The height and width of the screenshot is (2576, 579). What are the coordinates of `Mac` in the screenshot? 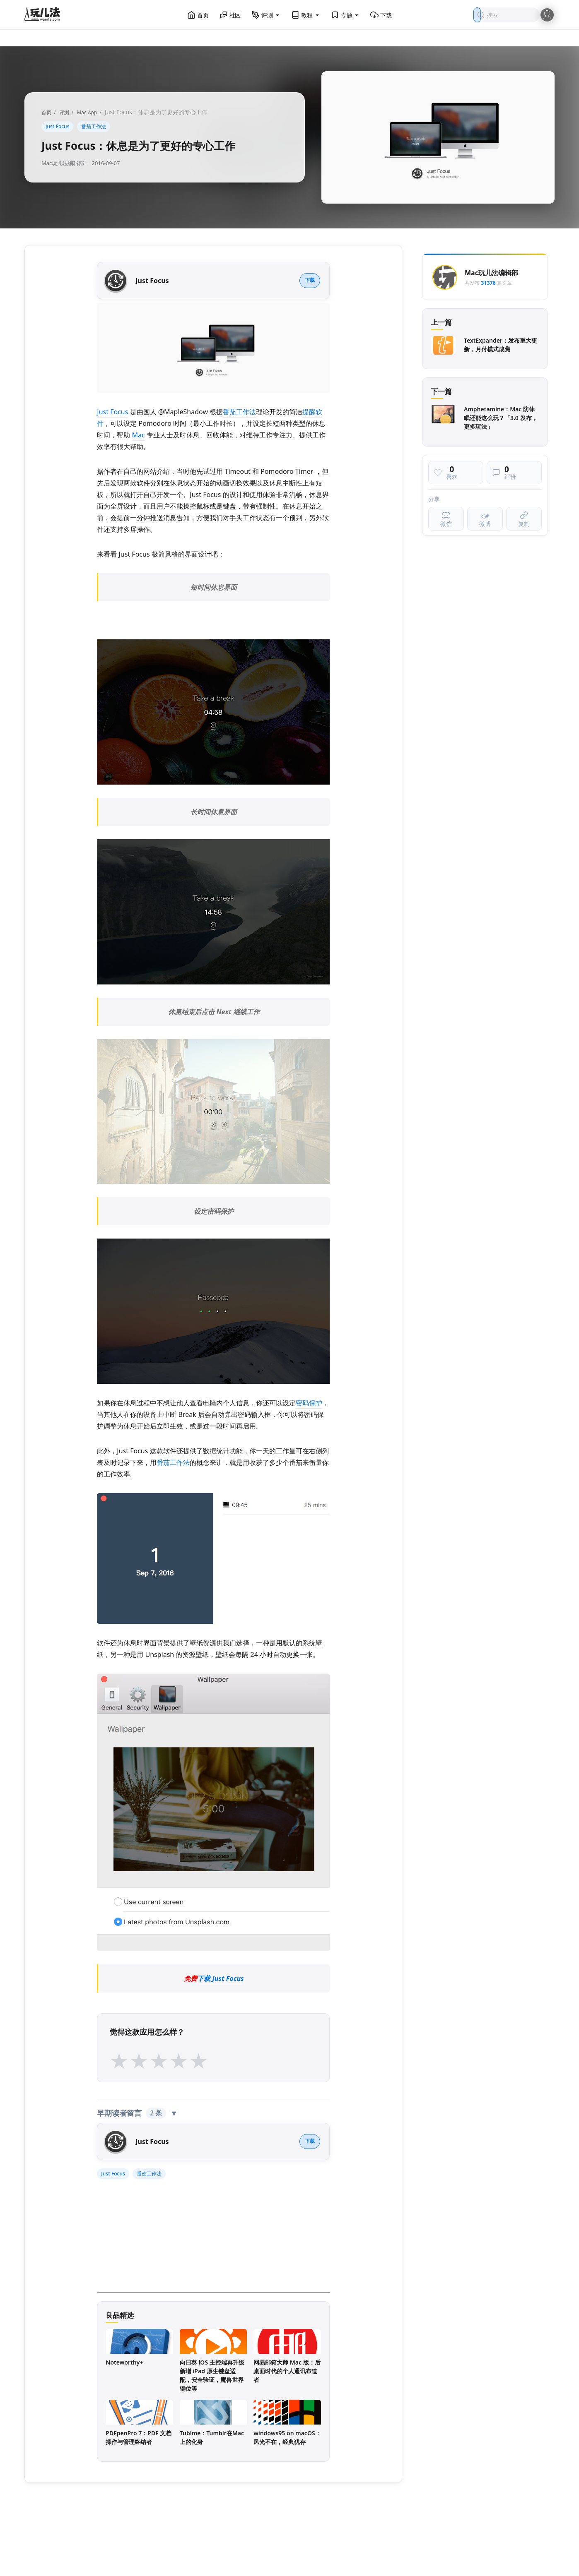 It's located at (138, 434).